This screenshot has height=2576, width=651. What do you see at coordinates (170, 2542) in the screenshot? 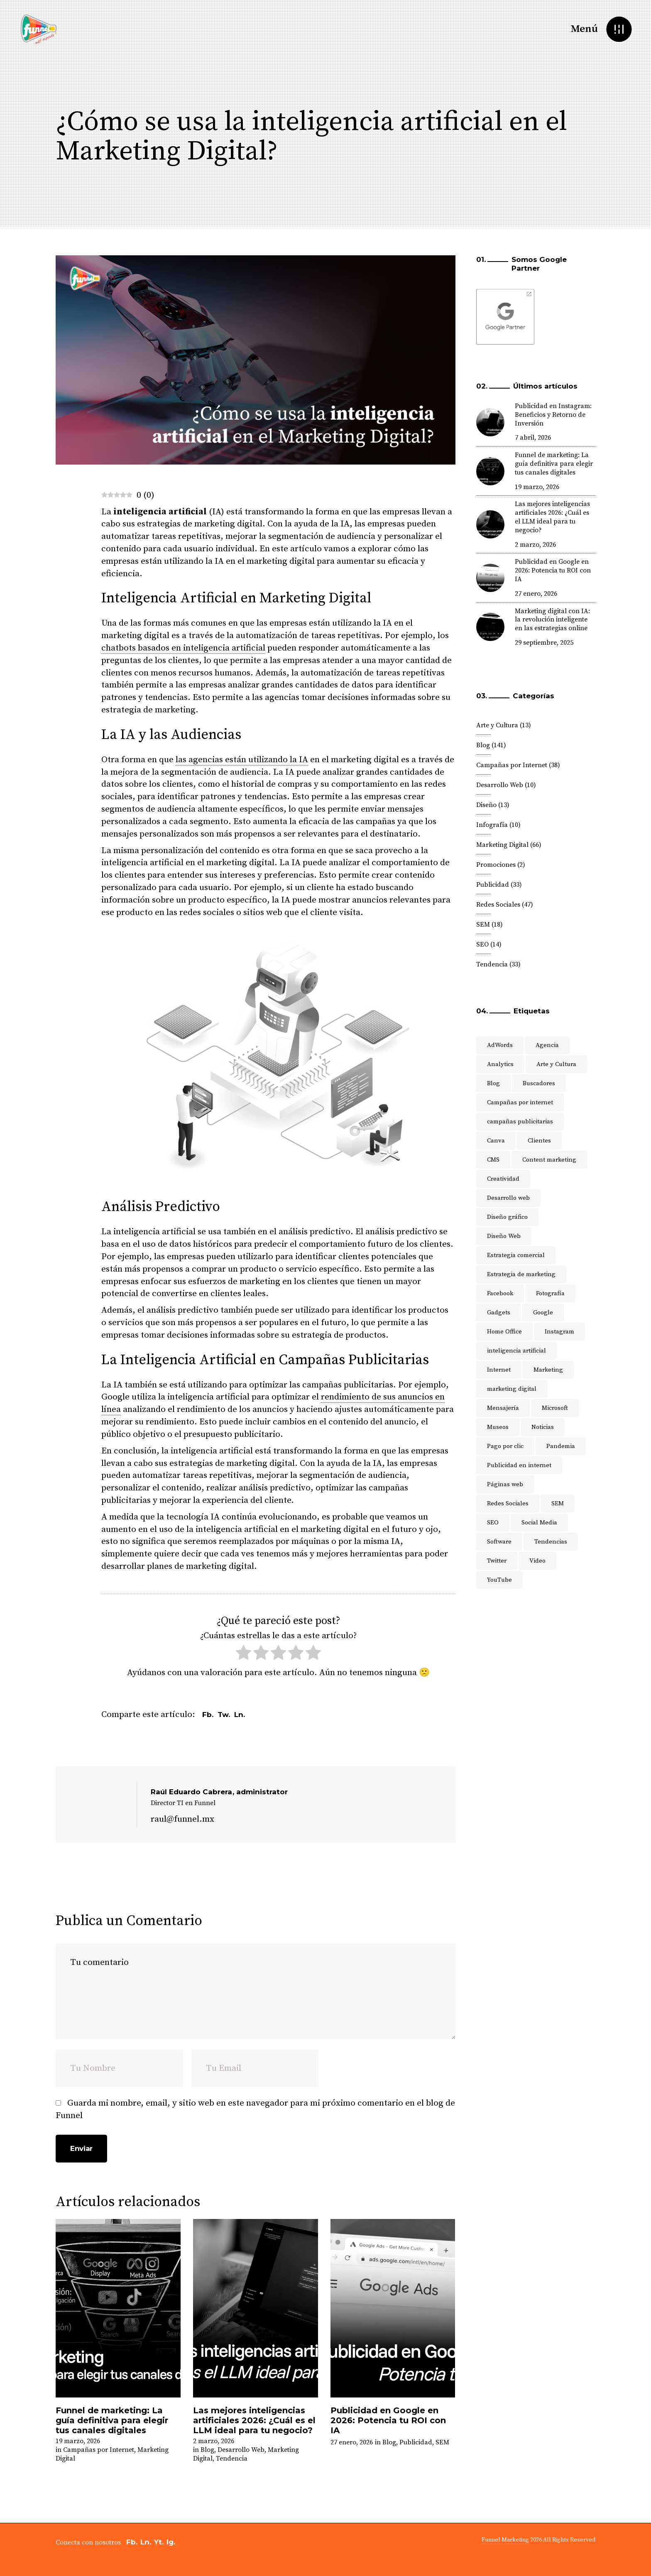
I see `Ig.` at bounding box center [170, 2542].